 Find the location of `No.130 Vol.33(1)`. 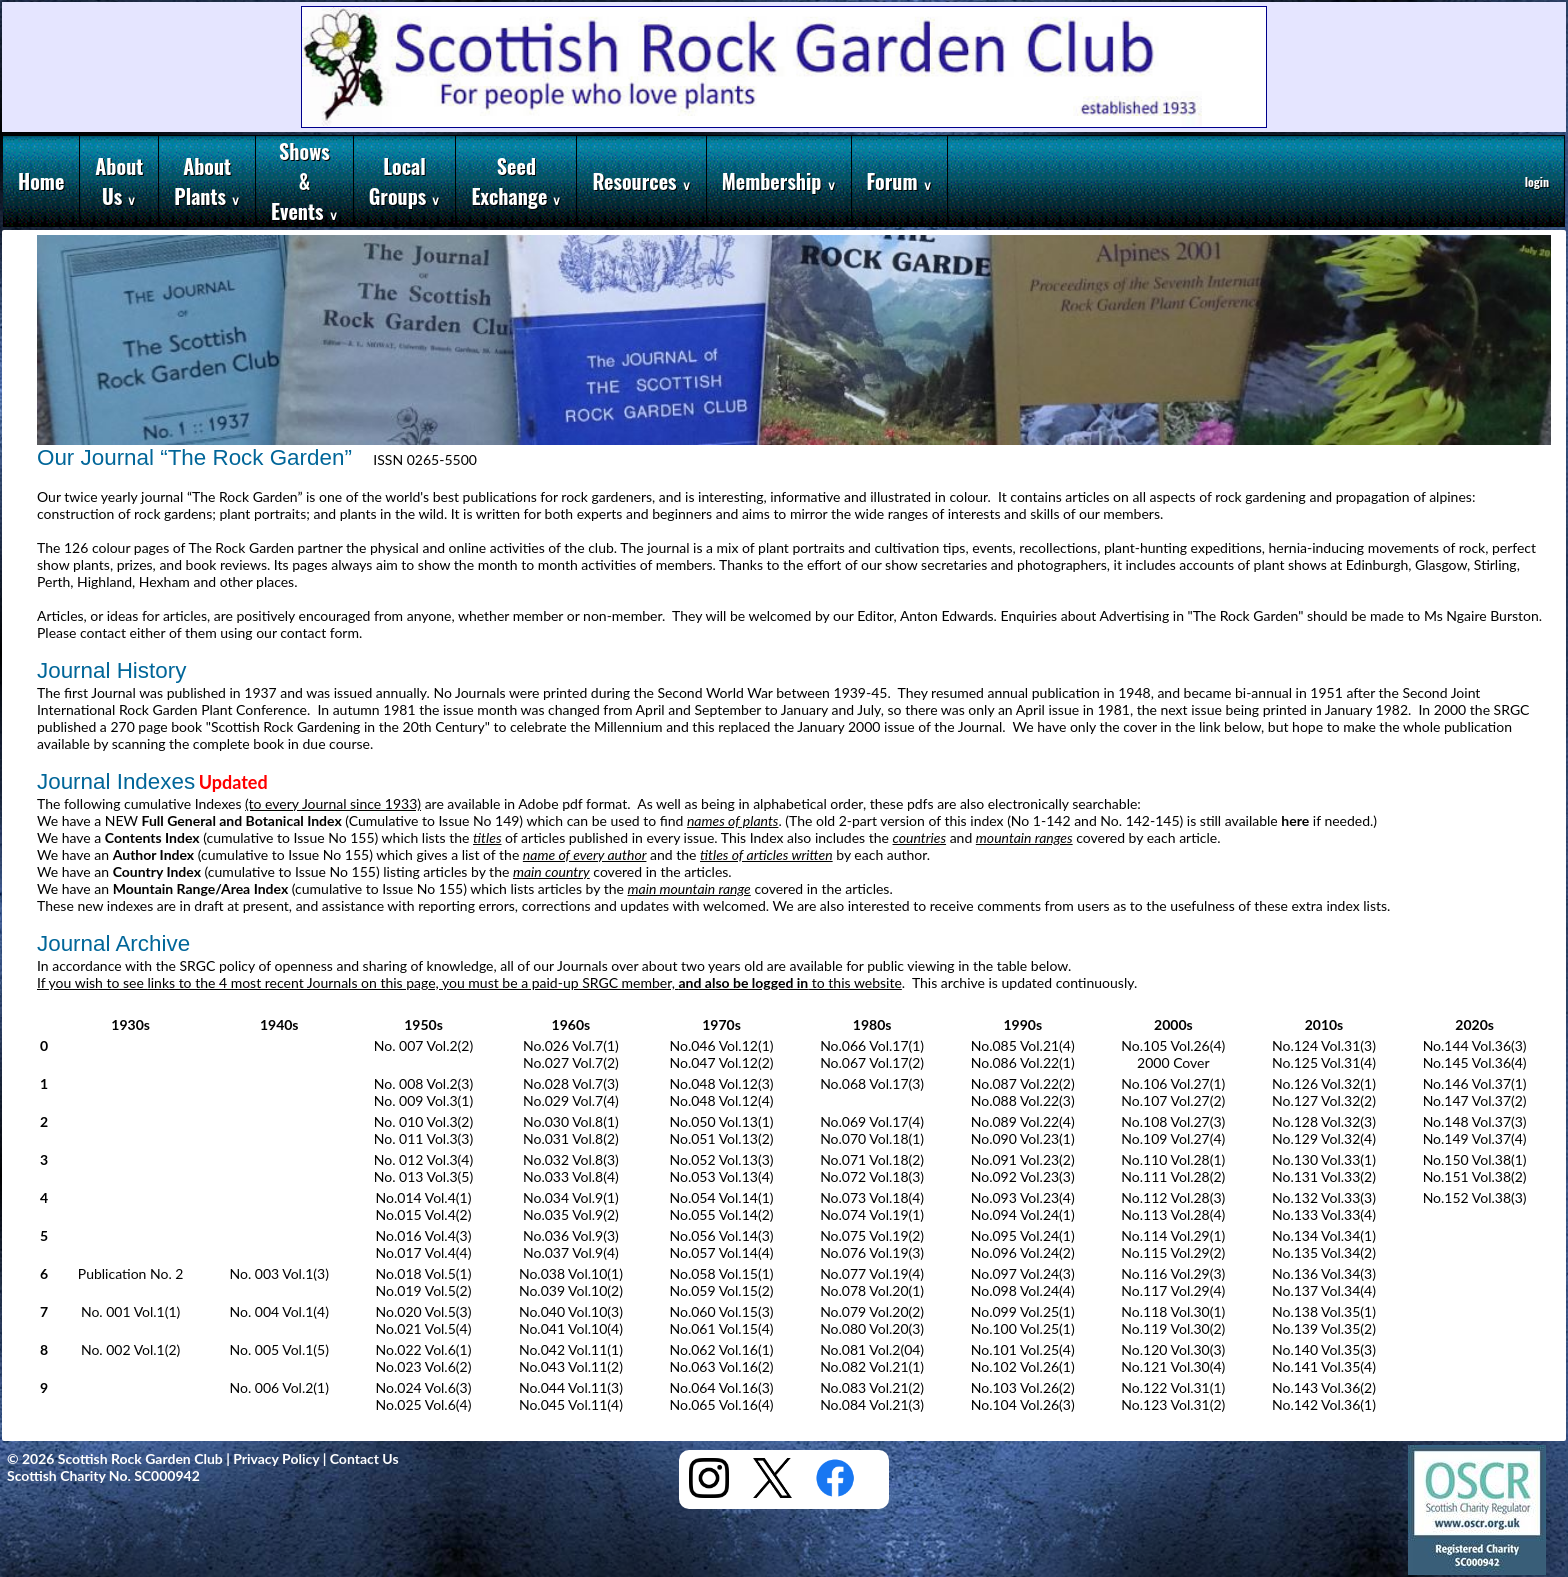

No.130 Vol.33(1) is located at coordinates (1324, 1159).